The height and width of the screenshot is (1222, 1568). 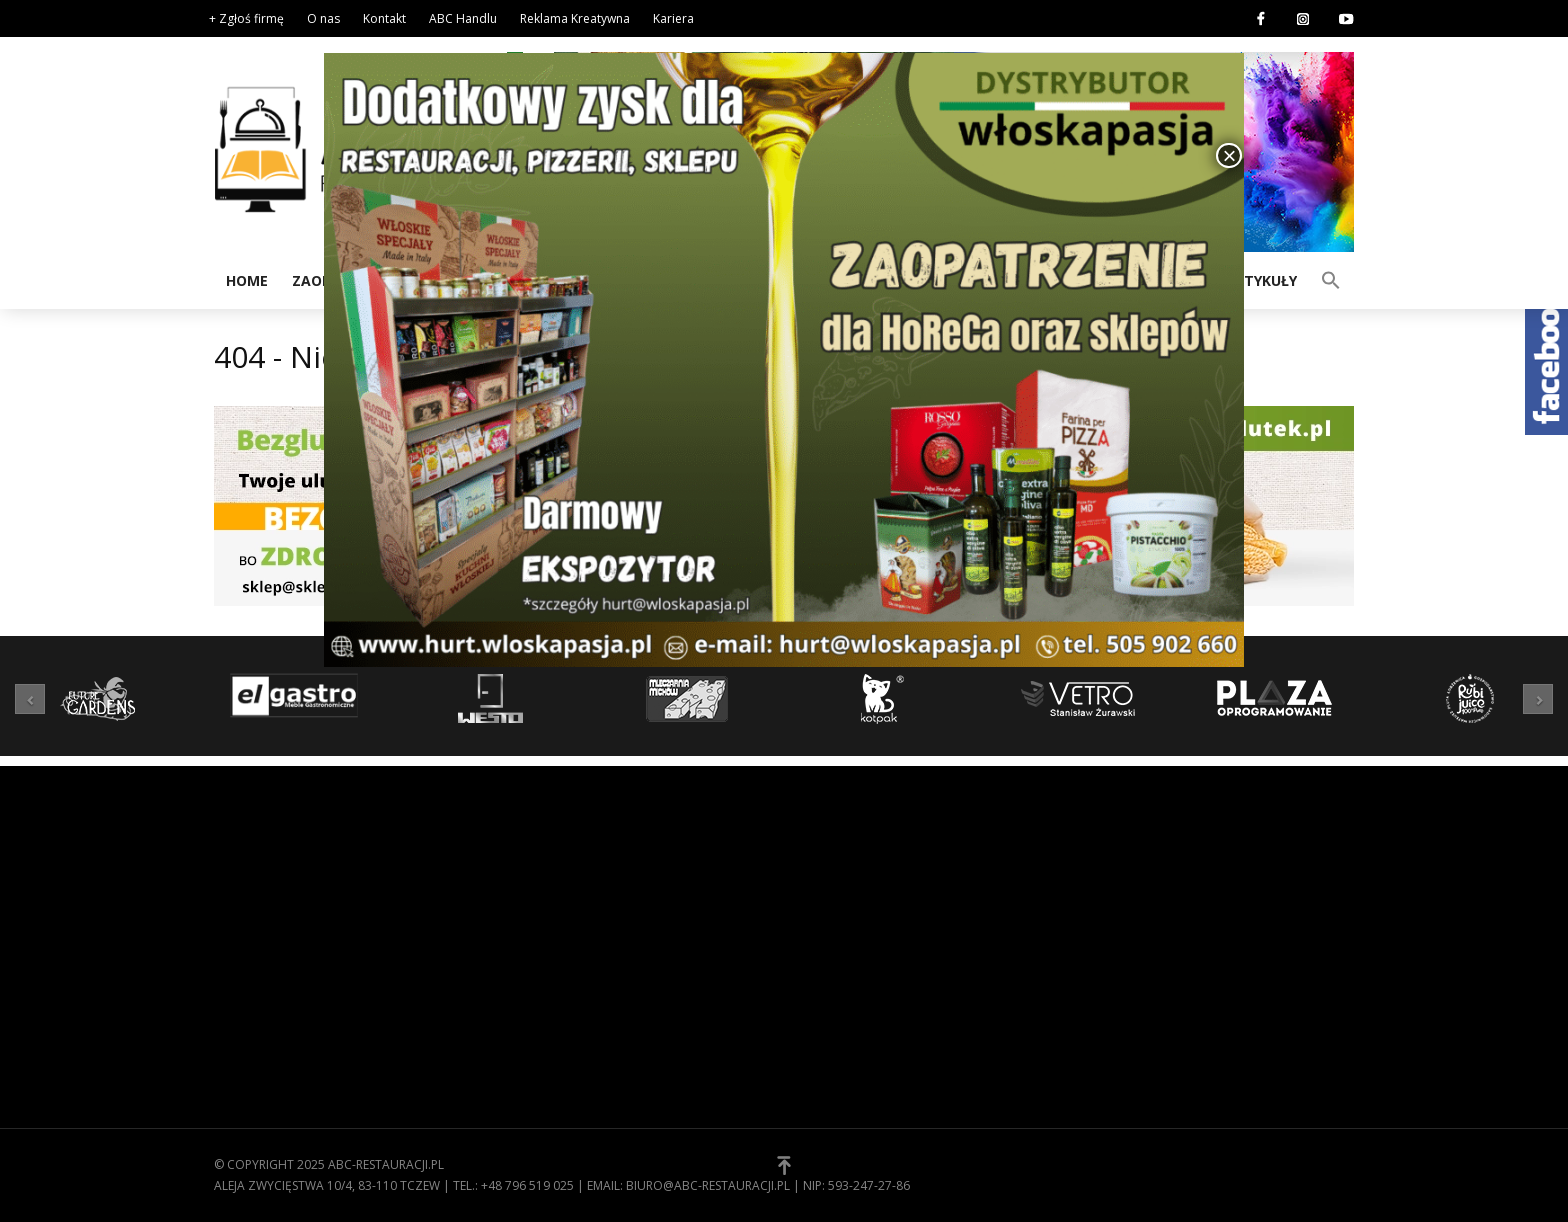 I want to click on Artykuły, so click(x=1261, y=280).